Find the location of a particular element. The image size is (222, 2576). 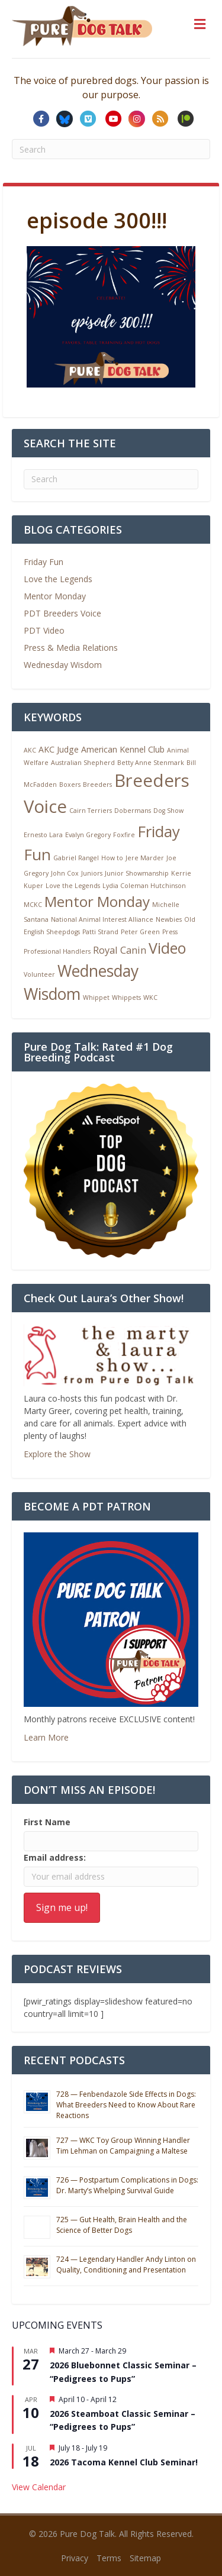

Juniors [Juniors (1 item)] is located at coordinates (91, 873).